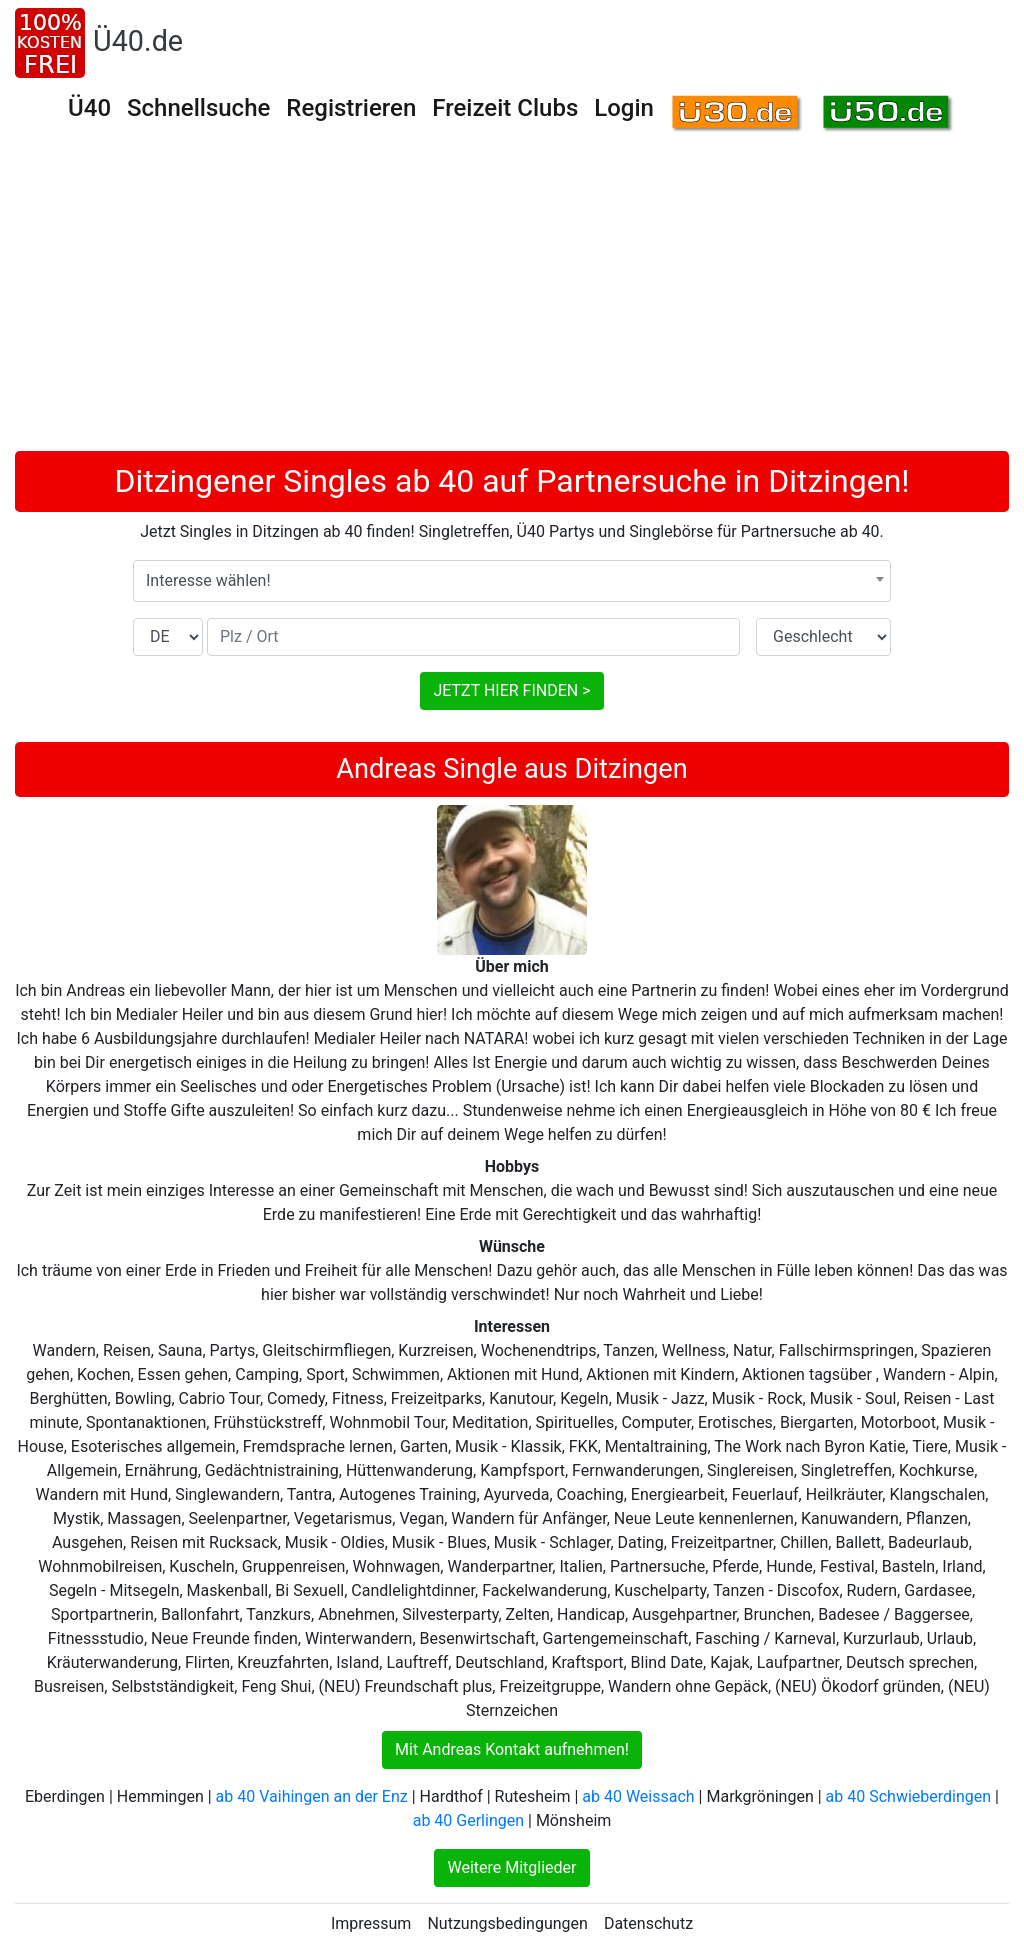 The width and height of the screenshot is (1024, 1944). I want to click on ab 40 Weissach, so click(638, 1796).